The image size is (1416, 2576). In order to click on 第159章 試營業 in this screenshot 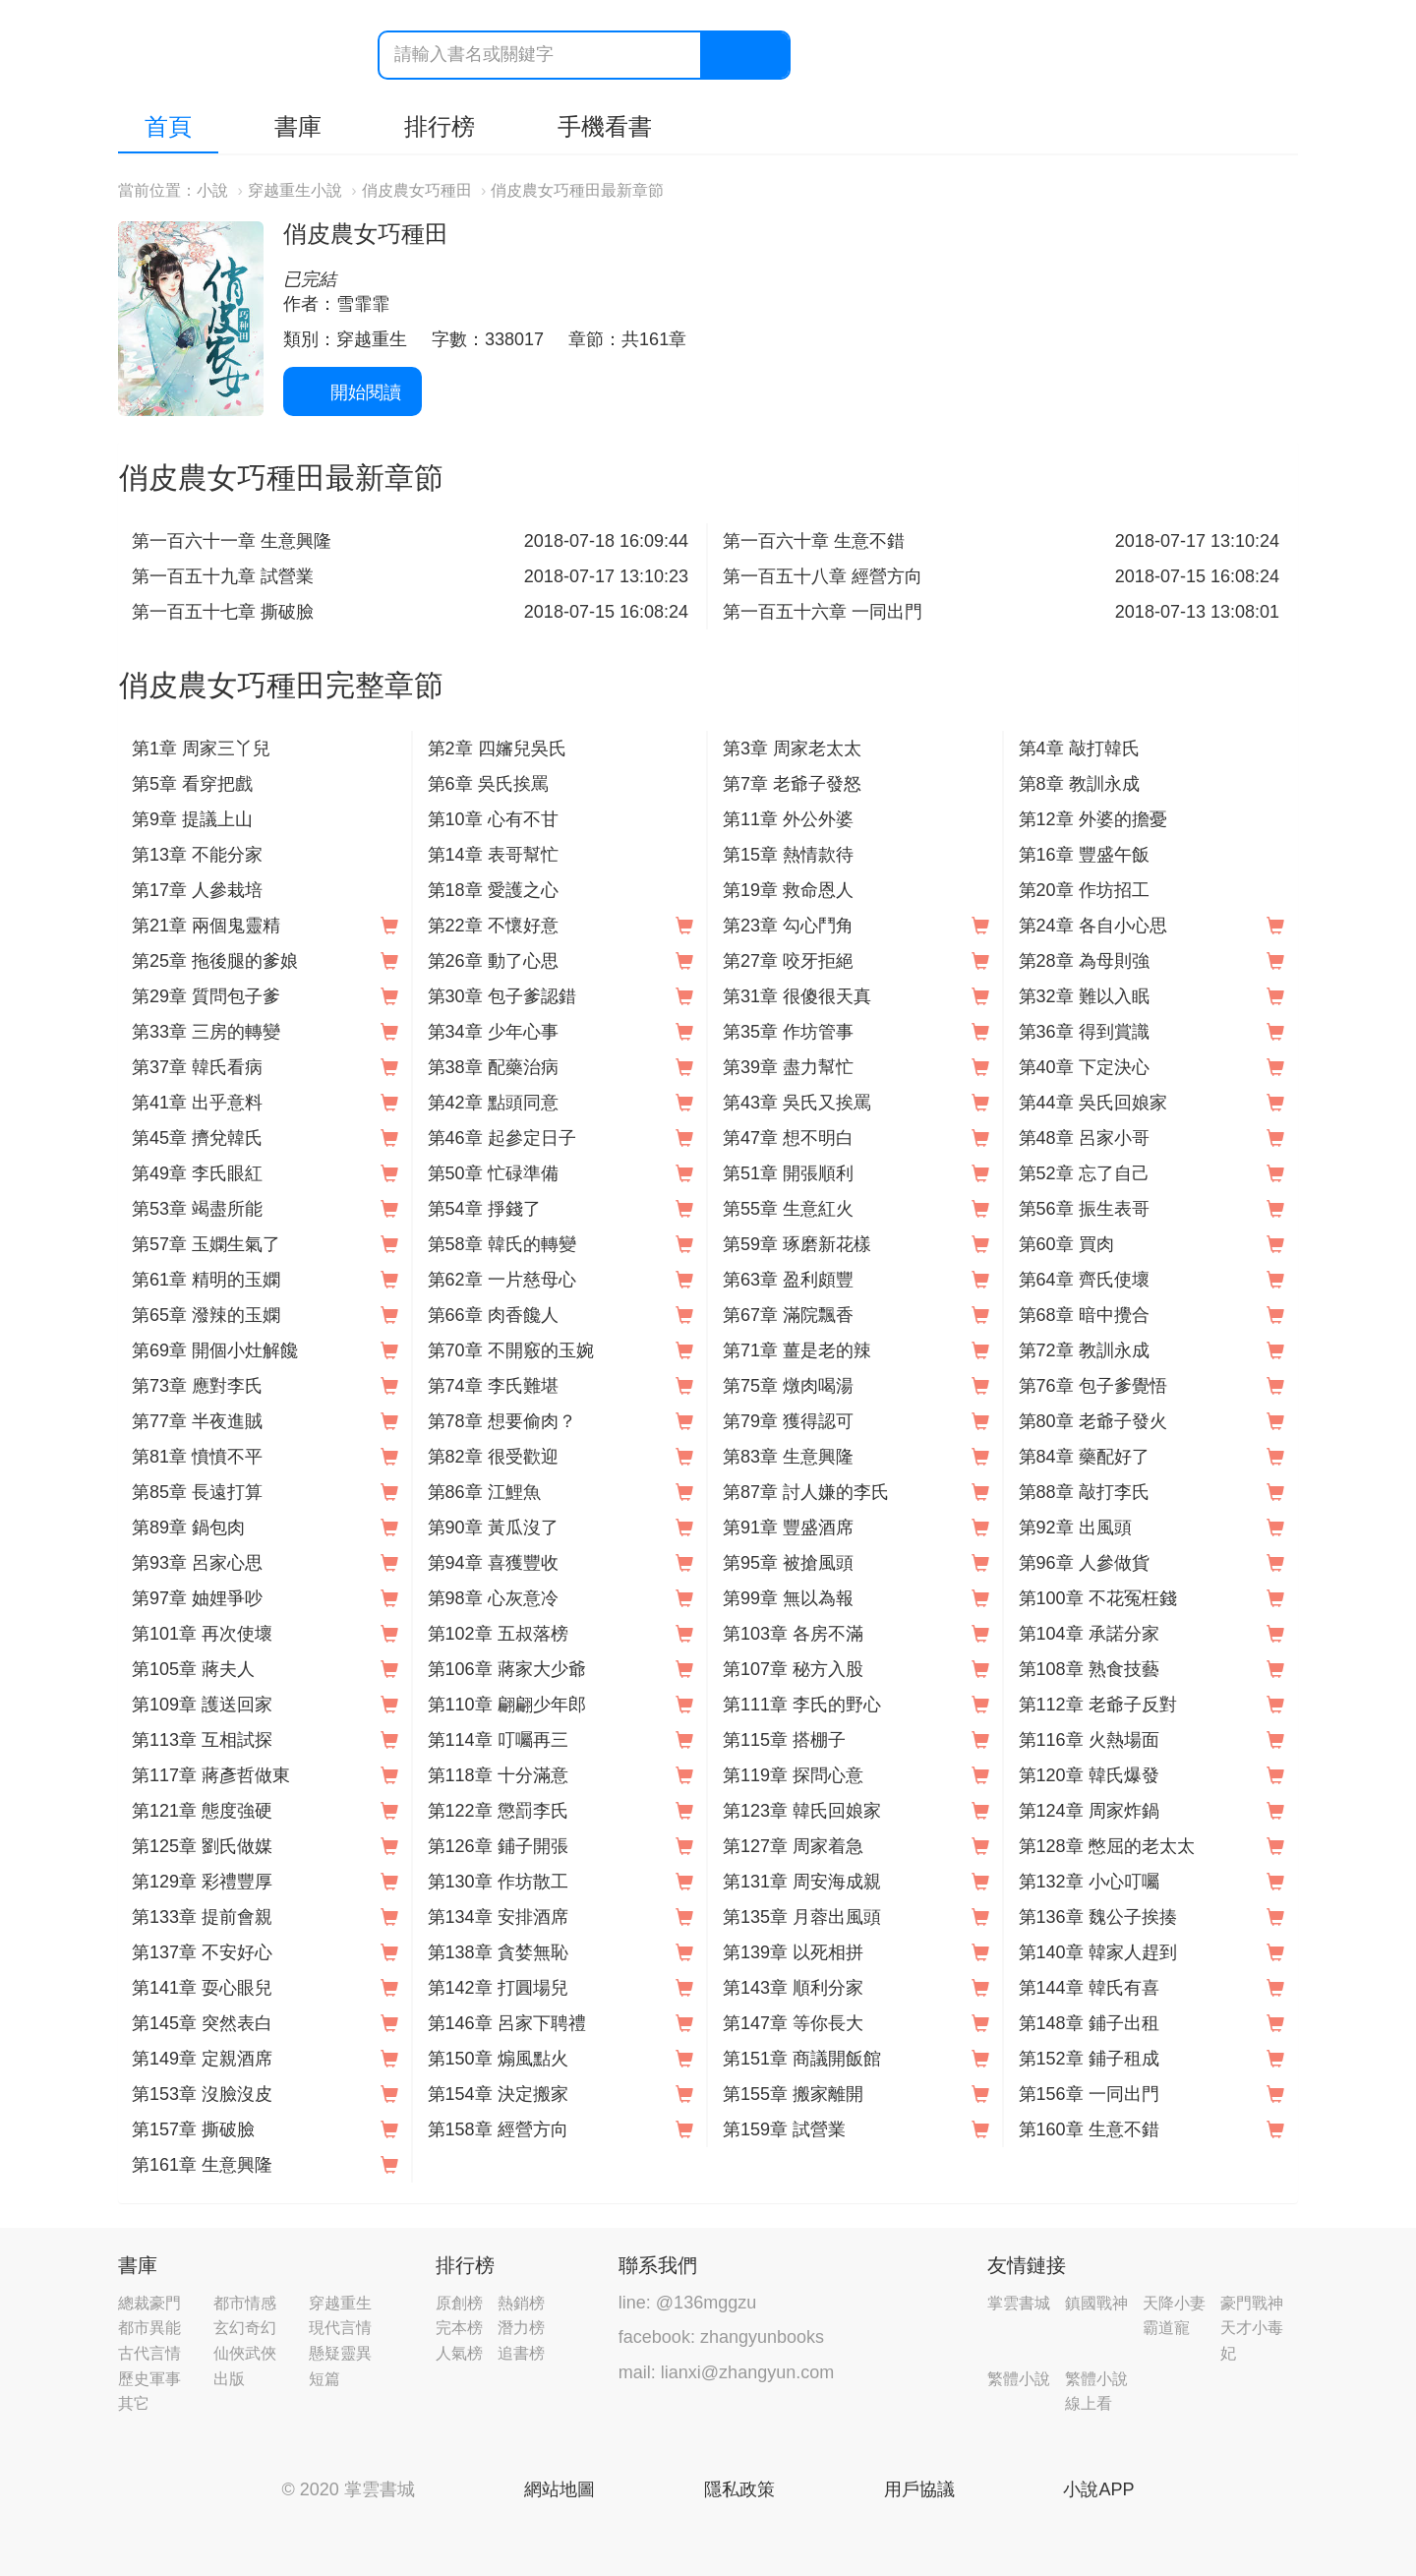, I will do `click(784, 2129)`.